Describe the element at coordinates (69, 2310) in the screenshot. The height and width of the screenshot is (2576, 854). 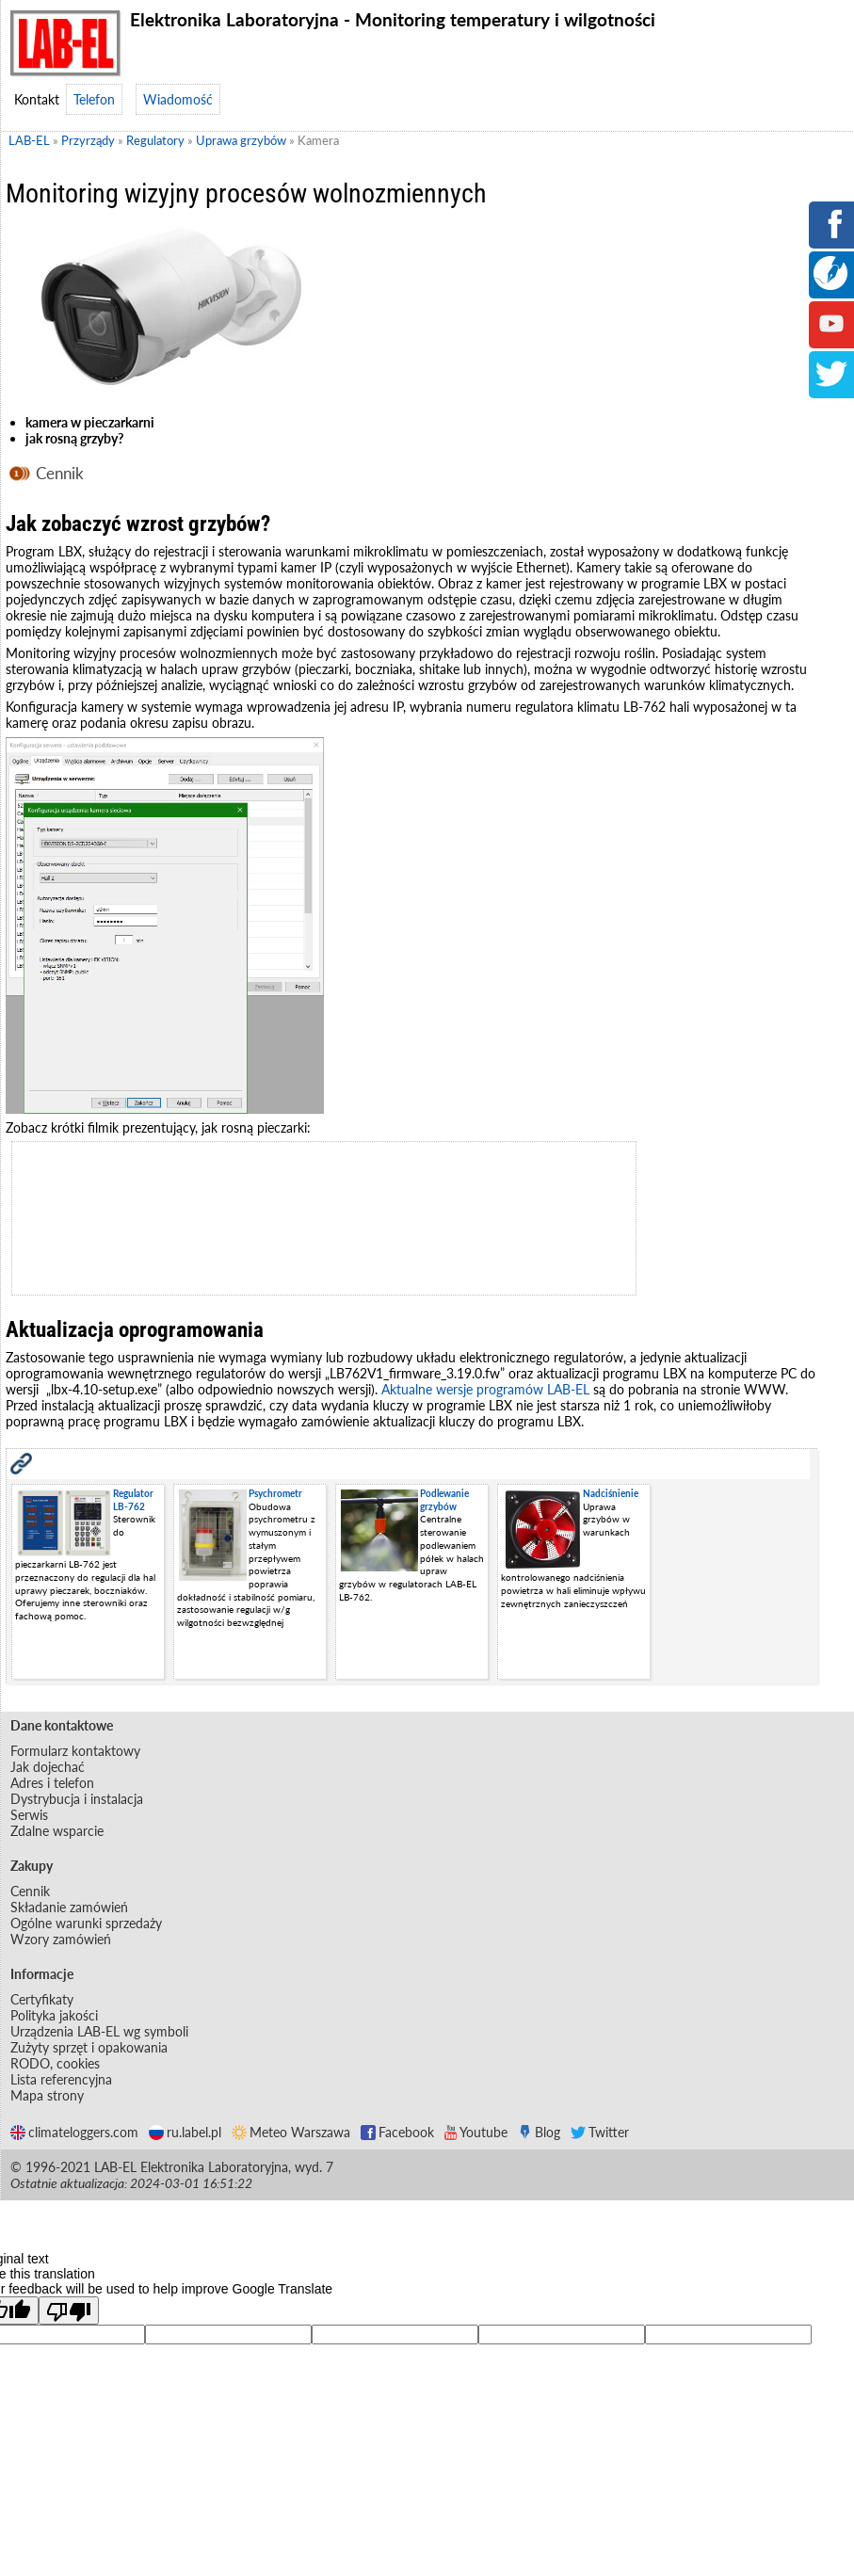
I see `[Poor translation]` at that location.